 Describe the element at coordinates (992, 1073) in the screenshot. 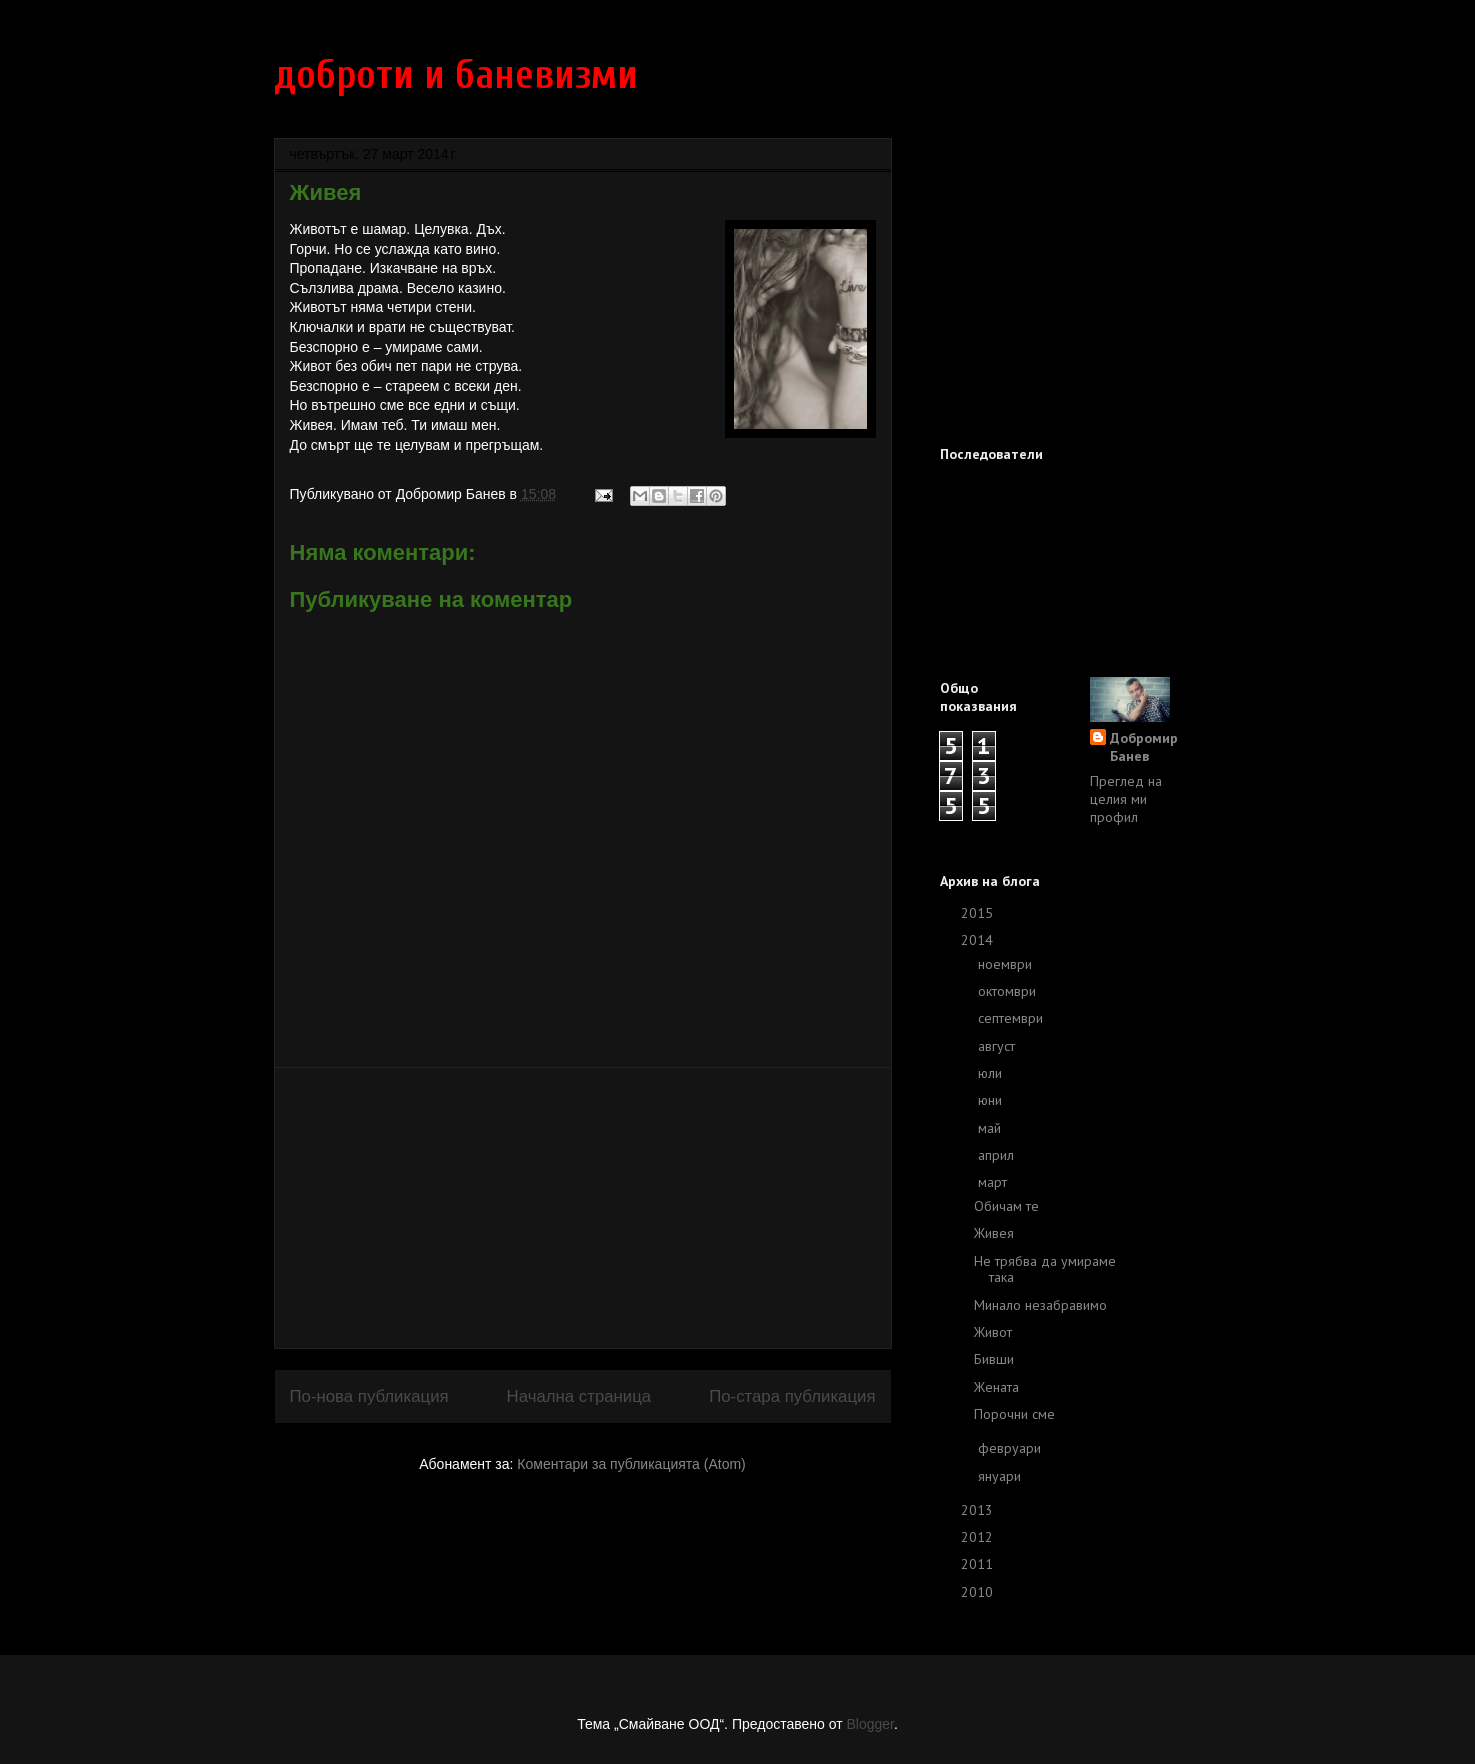

I see `юли` at that location.